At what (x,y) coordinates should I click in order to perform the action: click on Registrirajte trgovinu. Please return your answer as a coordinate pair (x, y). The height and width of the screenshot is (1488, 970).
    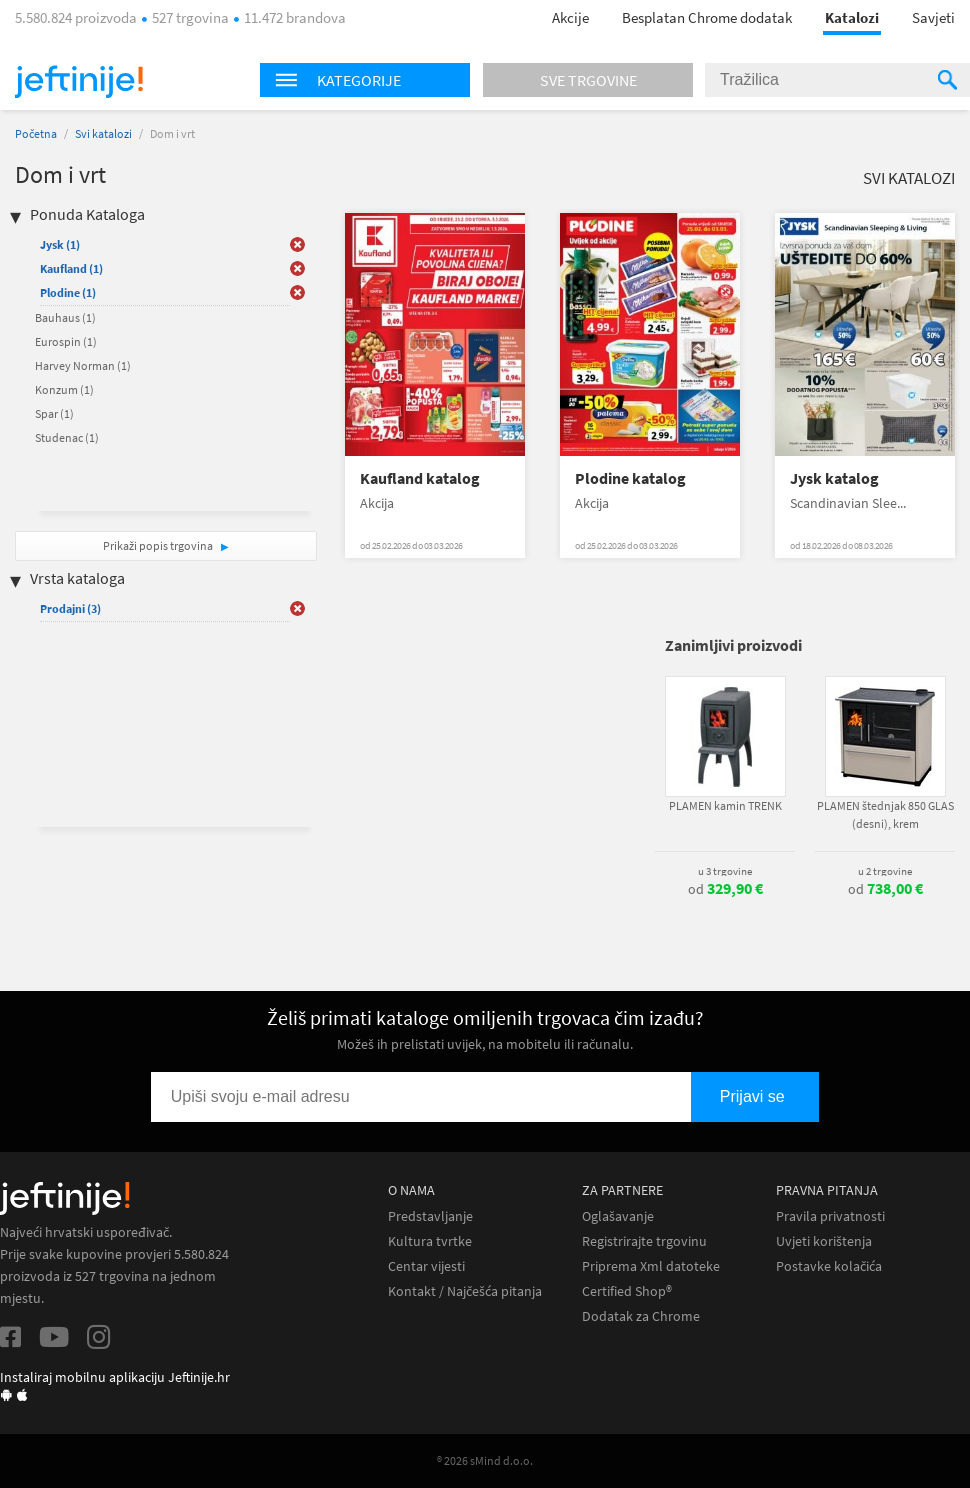
    Looking at the image, I should click on (644, 1241).